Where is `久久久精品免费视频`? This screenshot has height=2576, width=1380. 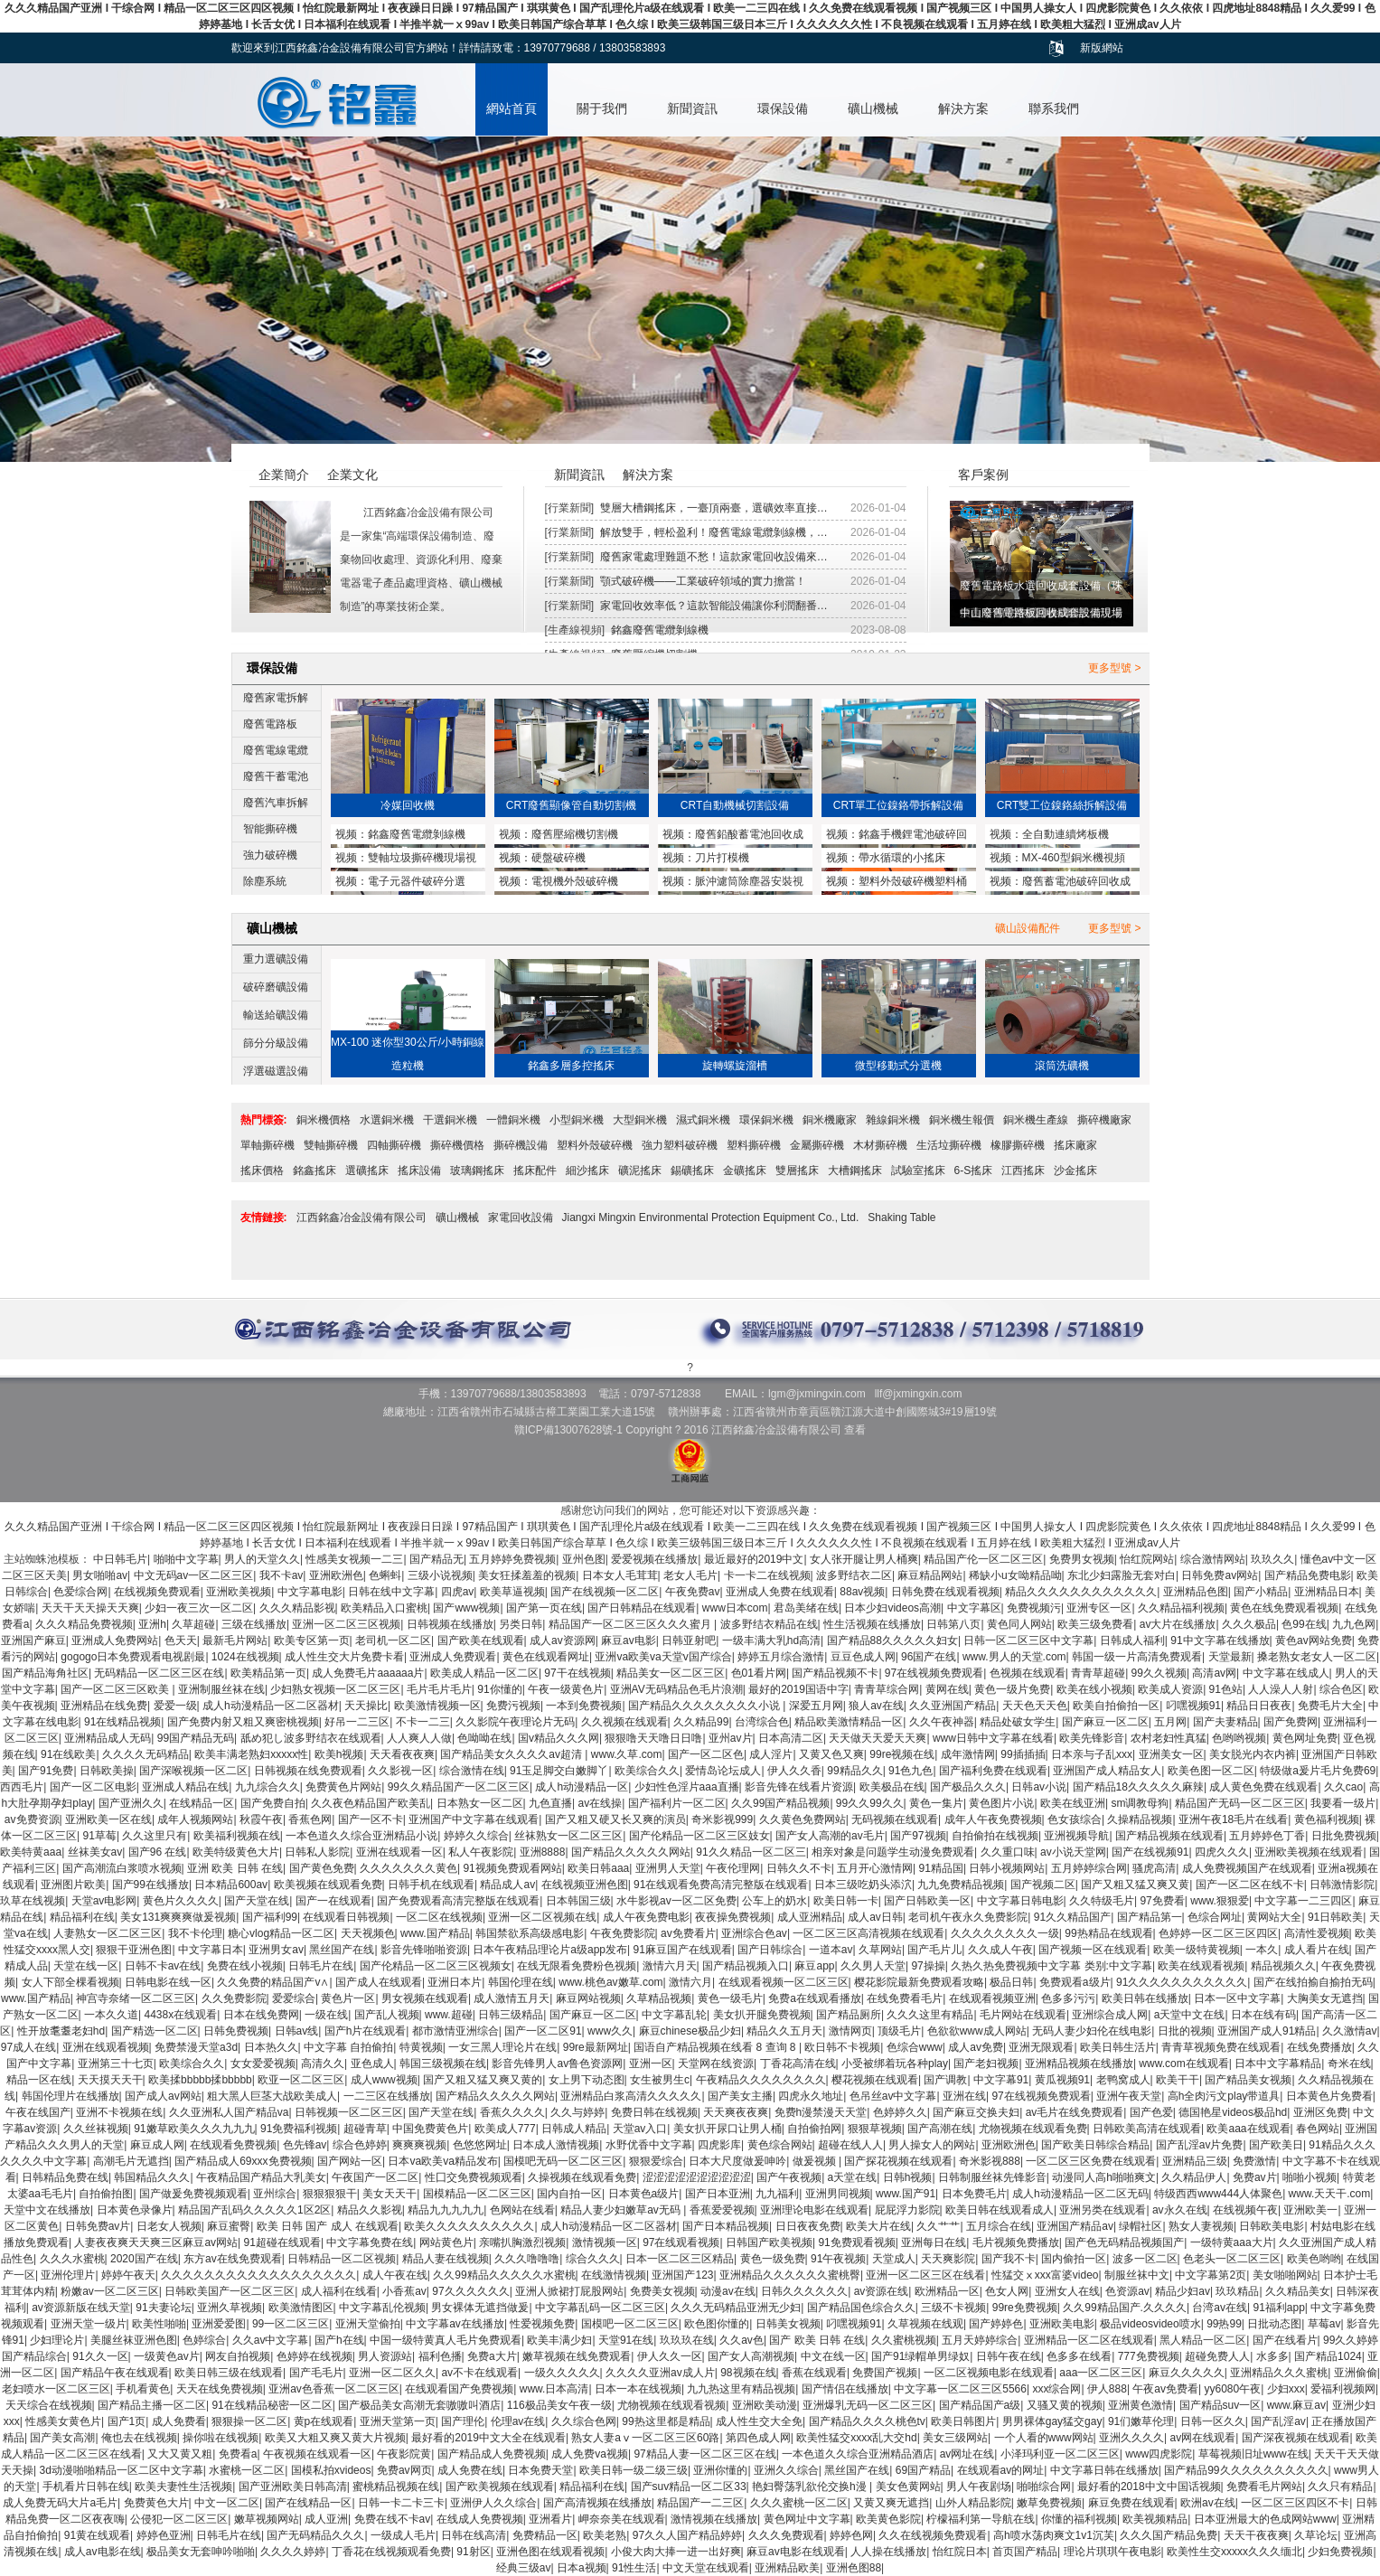 久久久精品免费视频 is located at coordinates (84, 1624).